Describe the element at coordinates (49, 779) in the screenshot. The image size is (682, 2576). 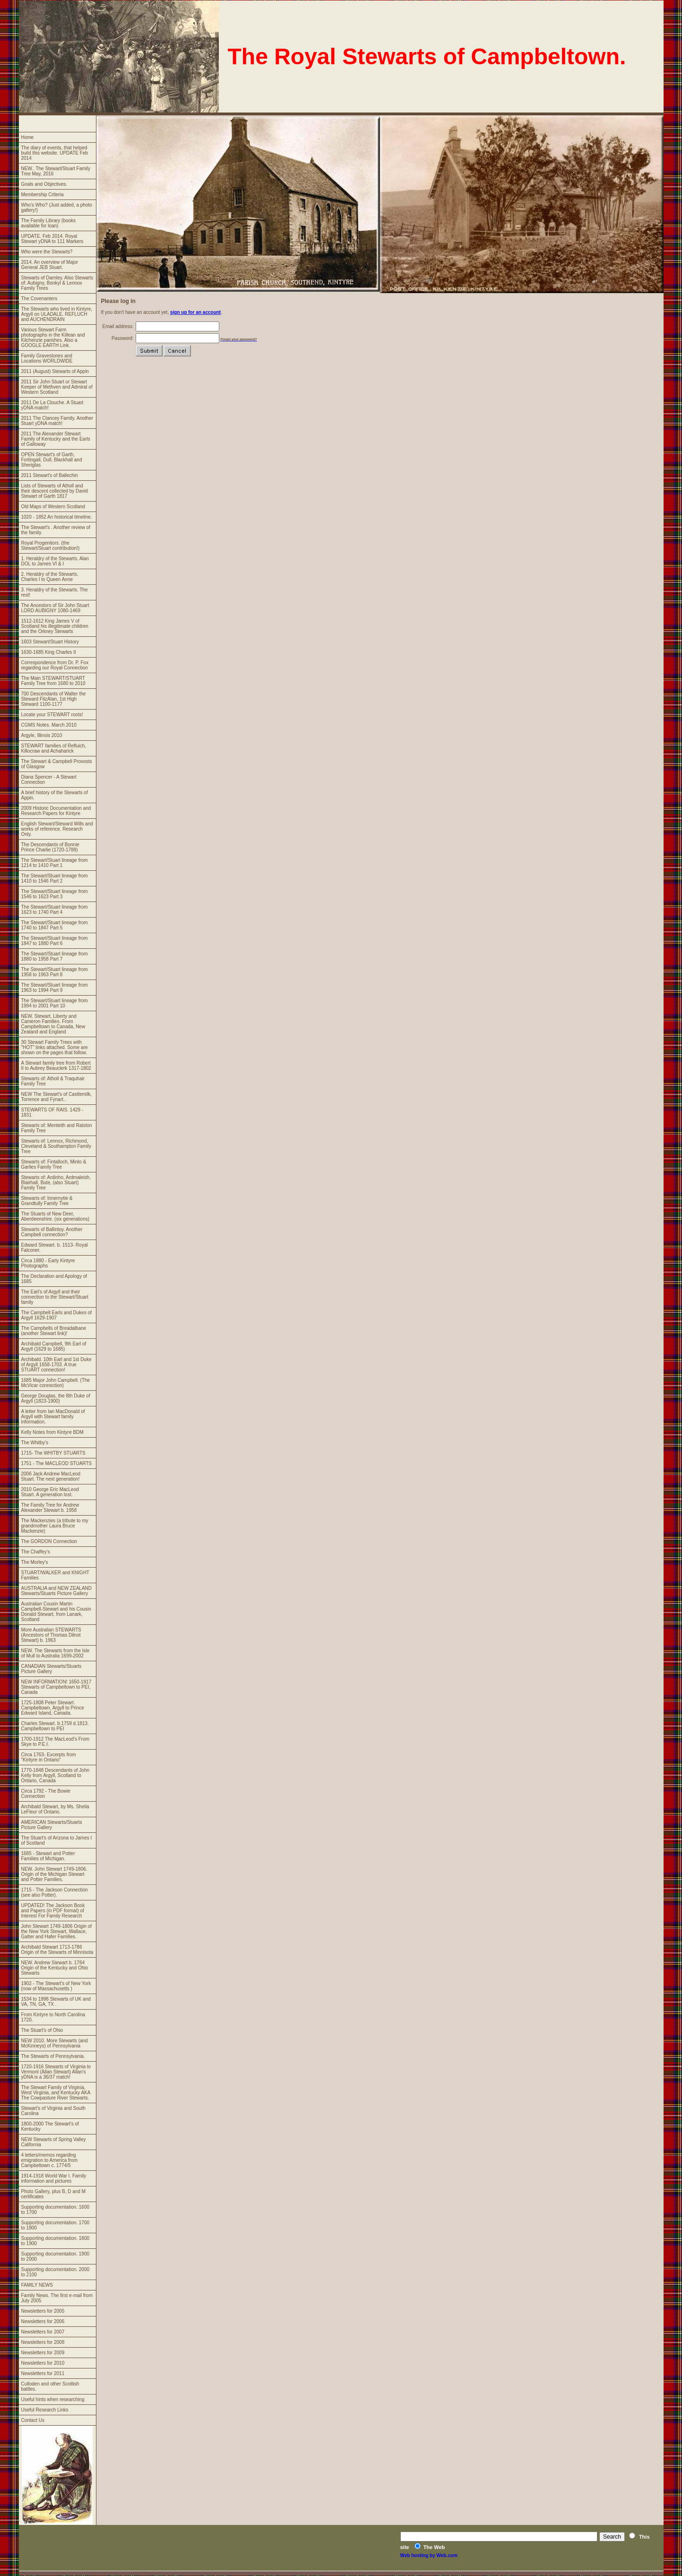
I see `Diana Spencer - A Stewart Connection` at that location.